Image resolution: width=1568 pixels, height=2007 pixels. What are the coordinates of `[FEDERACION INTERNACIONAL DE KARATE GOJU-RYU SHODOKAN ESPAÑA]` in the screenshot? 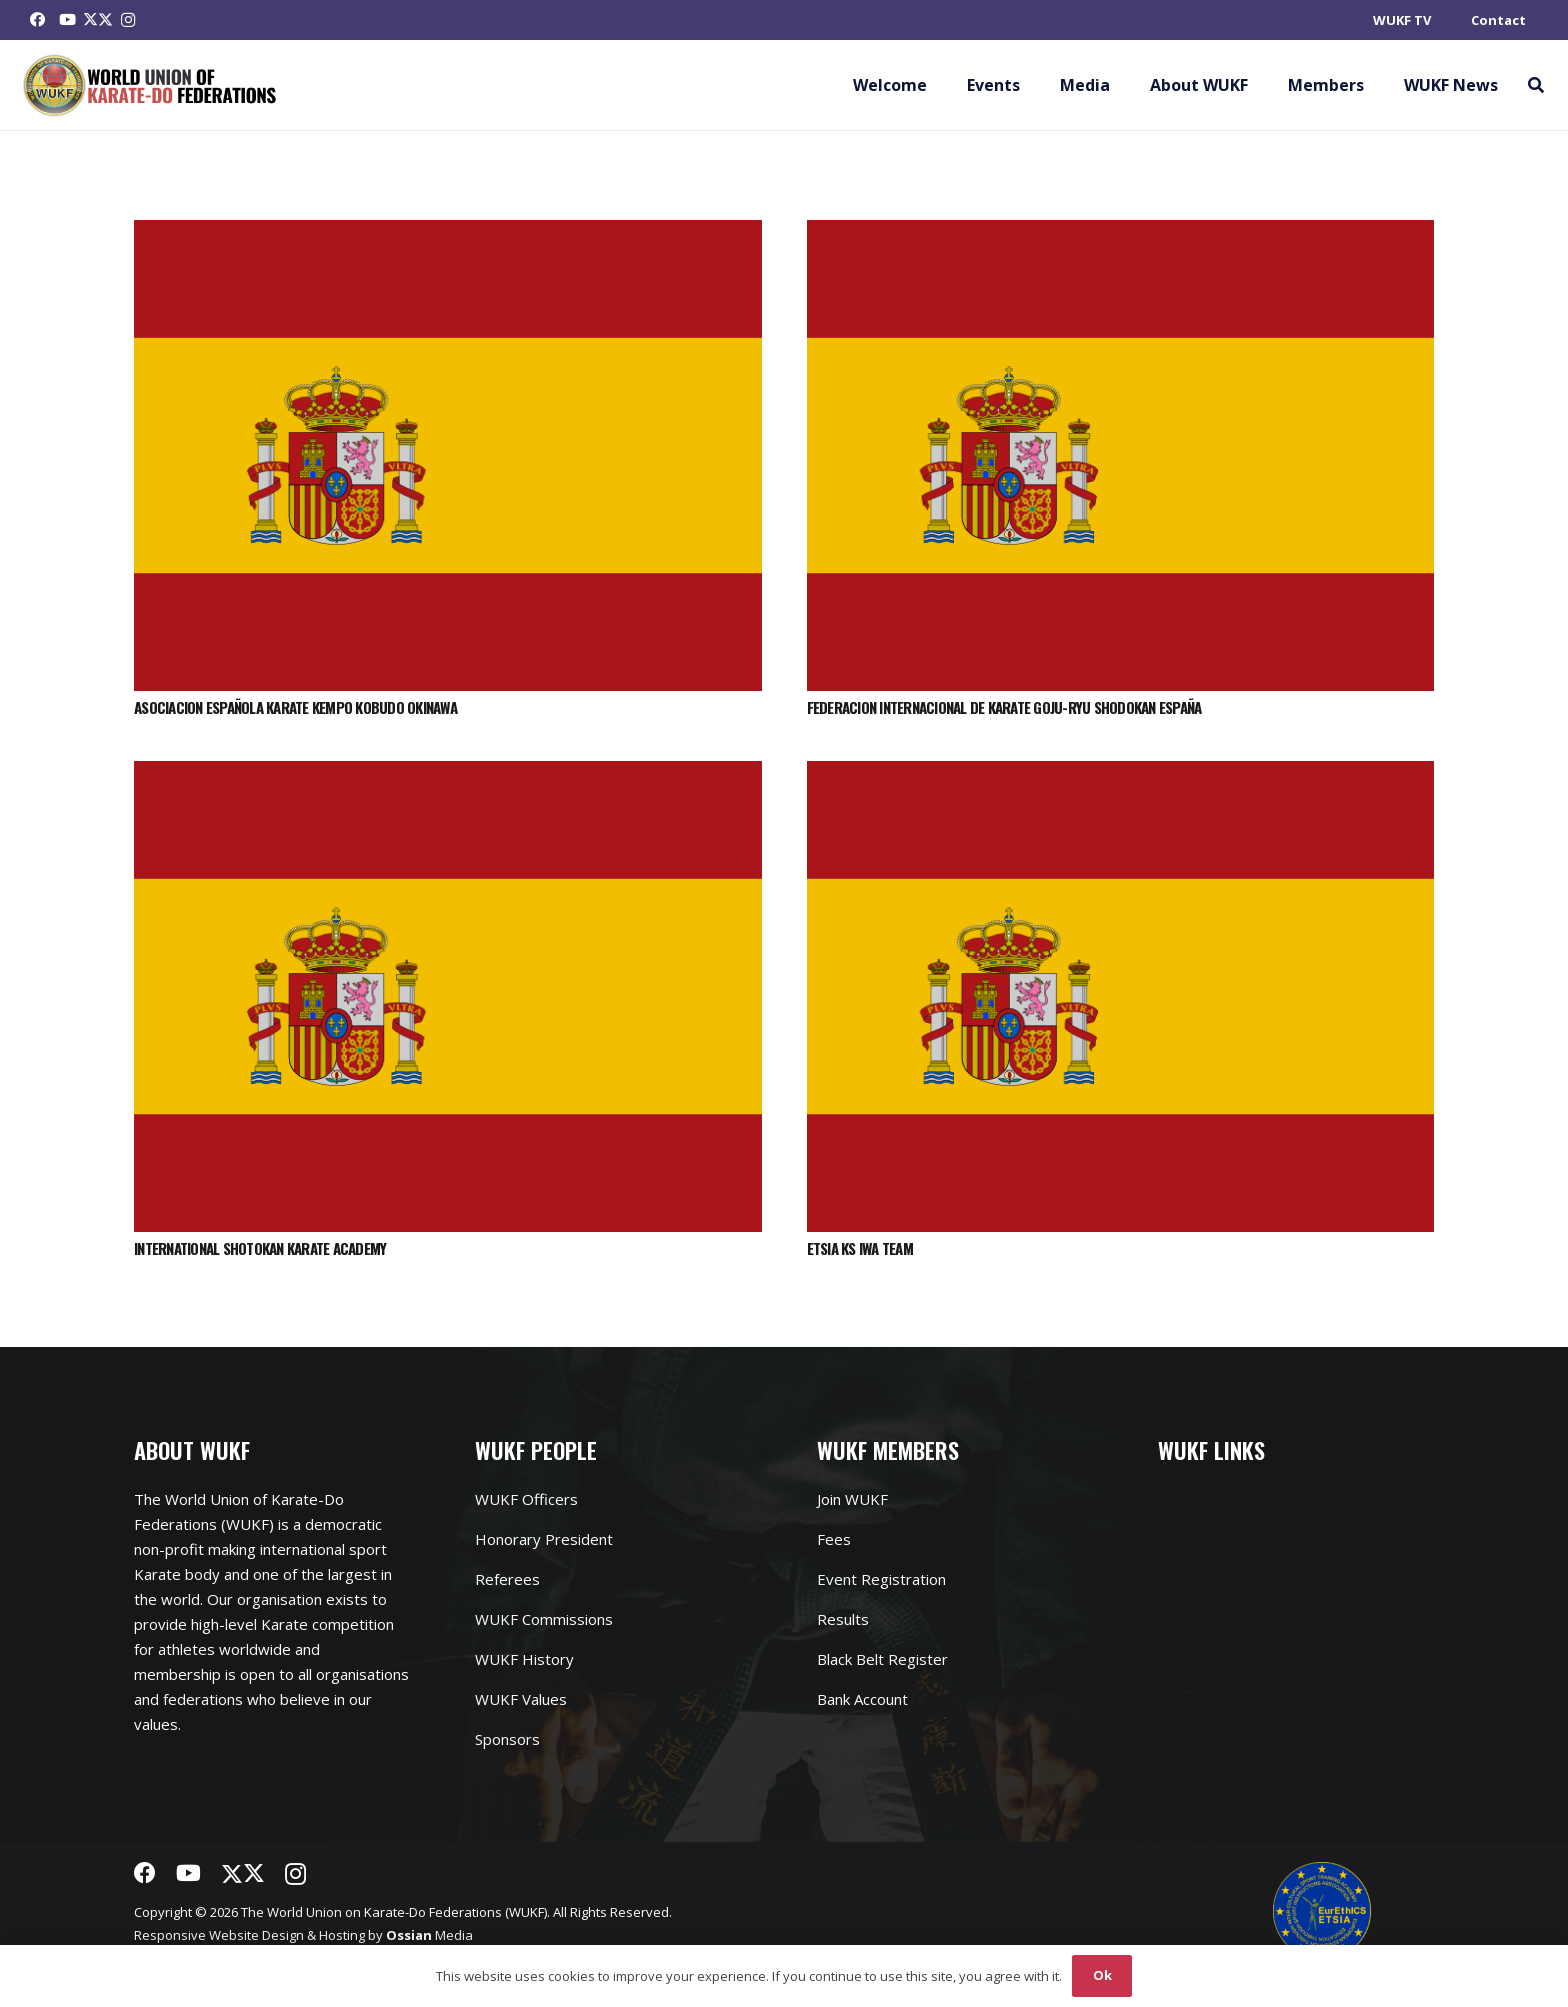 It's located at (1121, 232).